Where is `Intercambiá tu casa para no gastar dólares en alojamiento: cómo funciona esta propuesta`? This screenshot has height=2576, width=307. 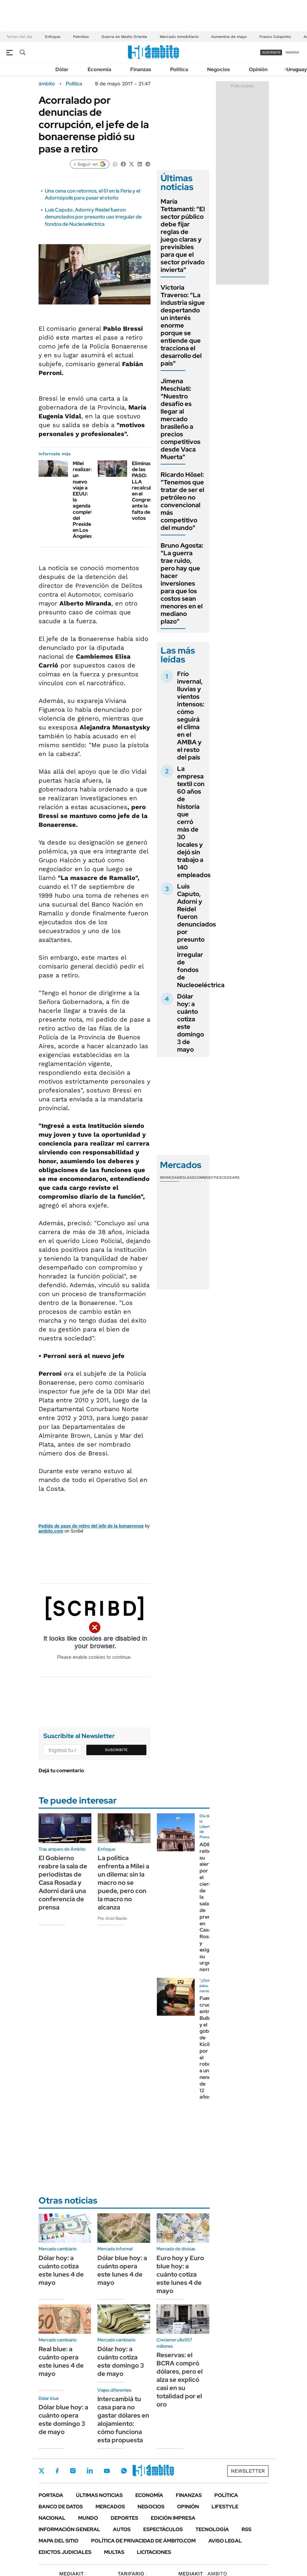
Intercambiá tu casa para no gastar dólares en alojamiento: cómo funciona esta propuesta is located at coordinates (123, 2419).